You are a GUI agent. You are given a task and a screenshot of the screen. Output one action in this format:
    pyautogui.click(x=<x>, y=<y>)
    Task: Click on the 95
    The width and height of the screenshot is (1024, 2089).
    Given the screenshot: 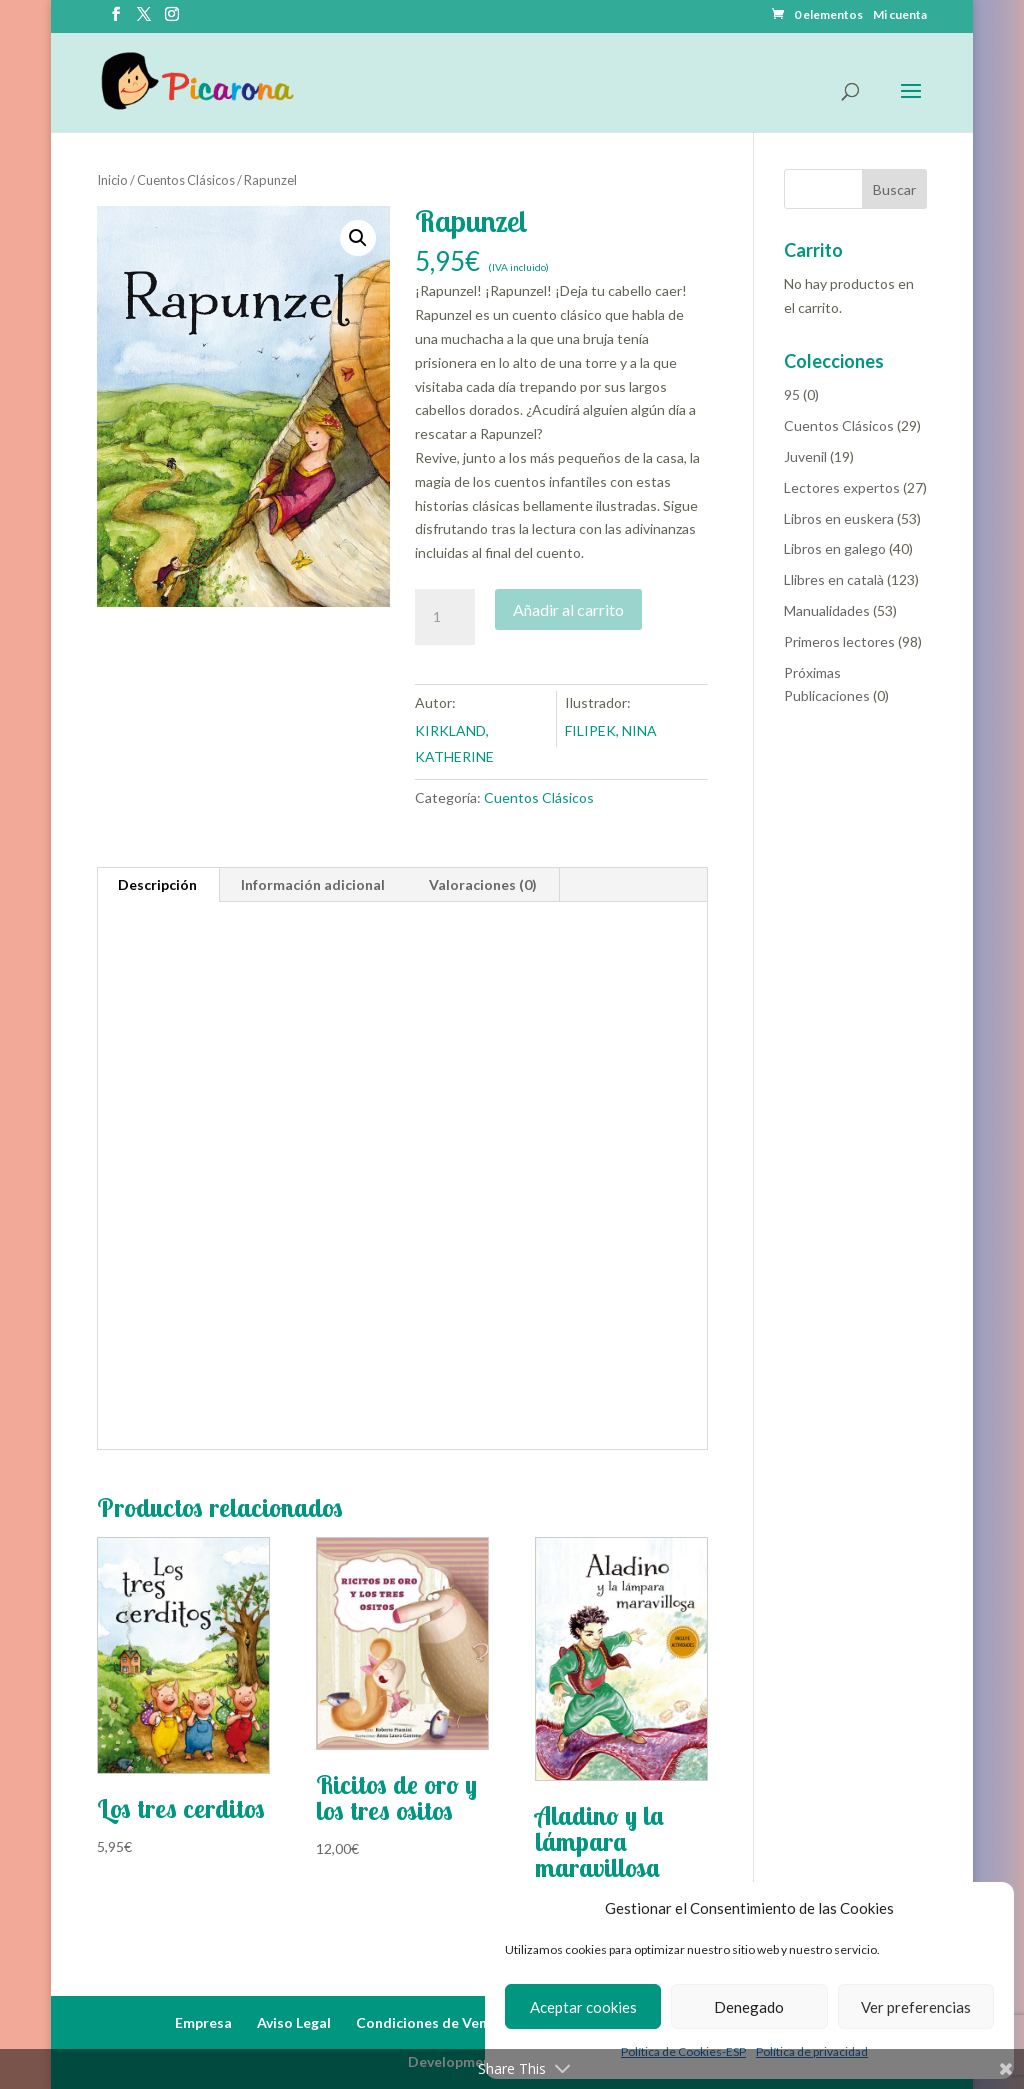 What is the action you would take?
    pyautogui.click(x=792, y=394)
    